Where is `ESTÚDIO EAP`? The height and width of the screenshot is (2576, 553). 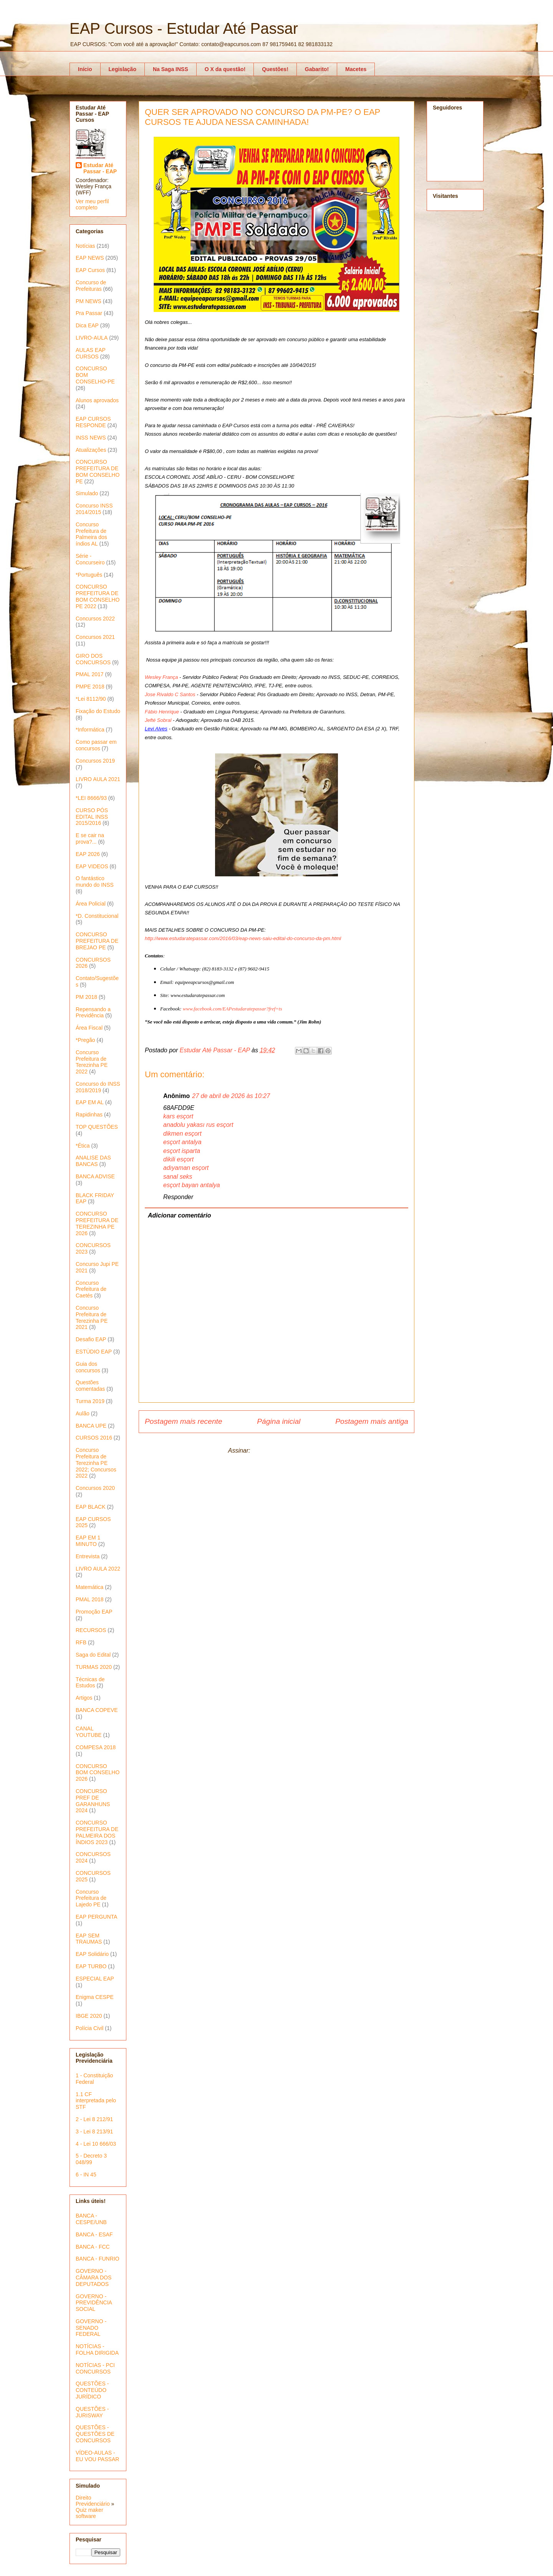
ESTÚDIO EAP is located at coordinates (94, 1352).